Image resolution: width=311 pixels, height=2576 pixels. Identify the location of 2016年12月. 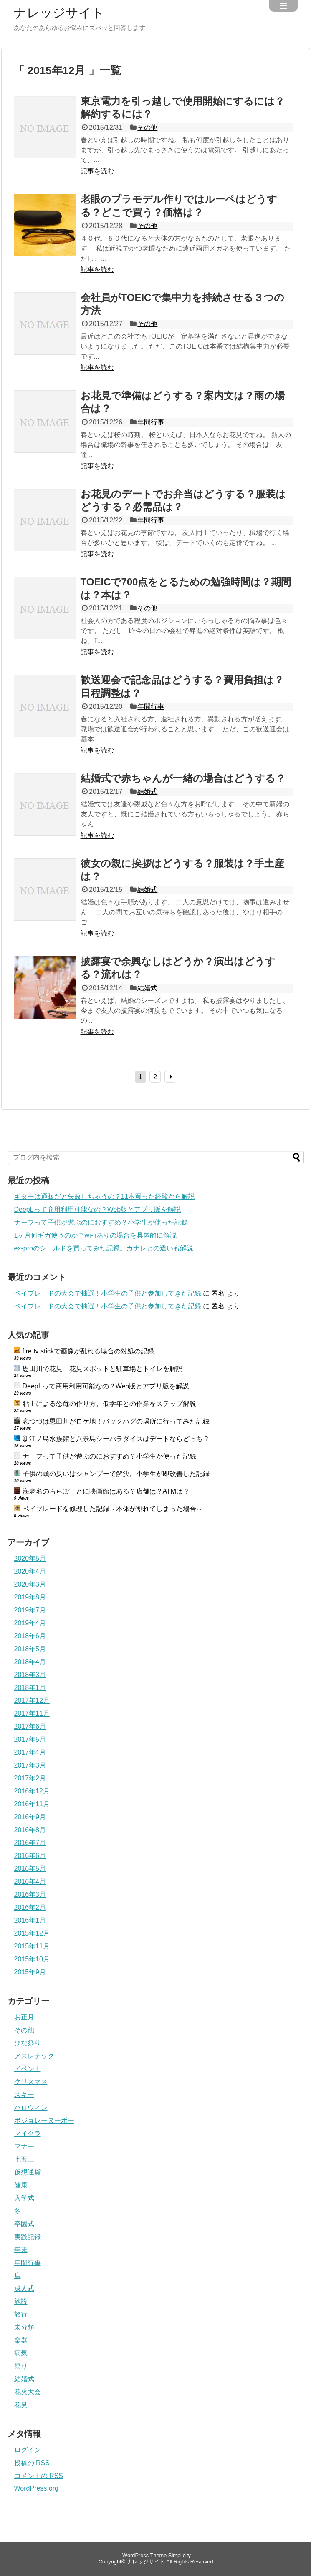
(32, 1791).